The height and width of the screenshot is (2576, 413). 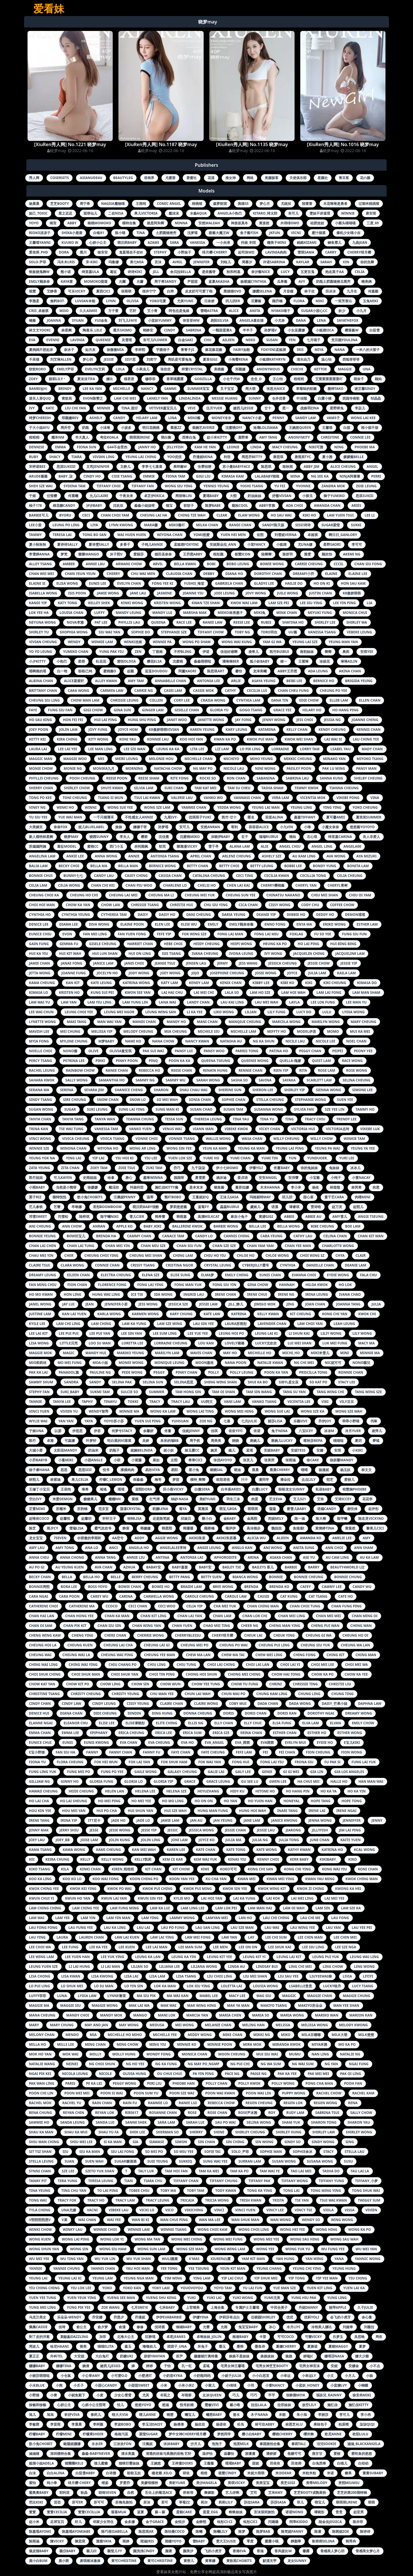 What do you see at coordinates (65, 807) in the screenshot?
I see `winki ho` at bounding box center [65, 807].